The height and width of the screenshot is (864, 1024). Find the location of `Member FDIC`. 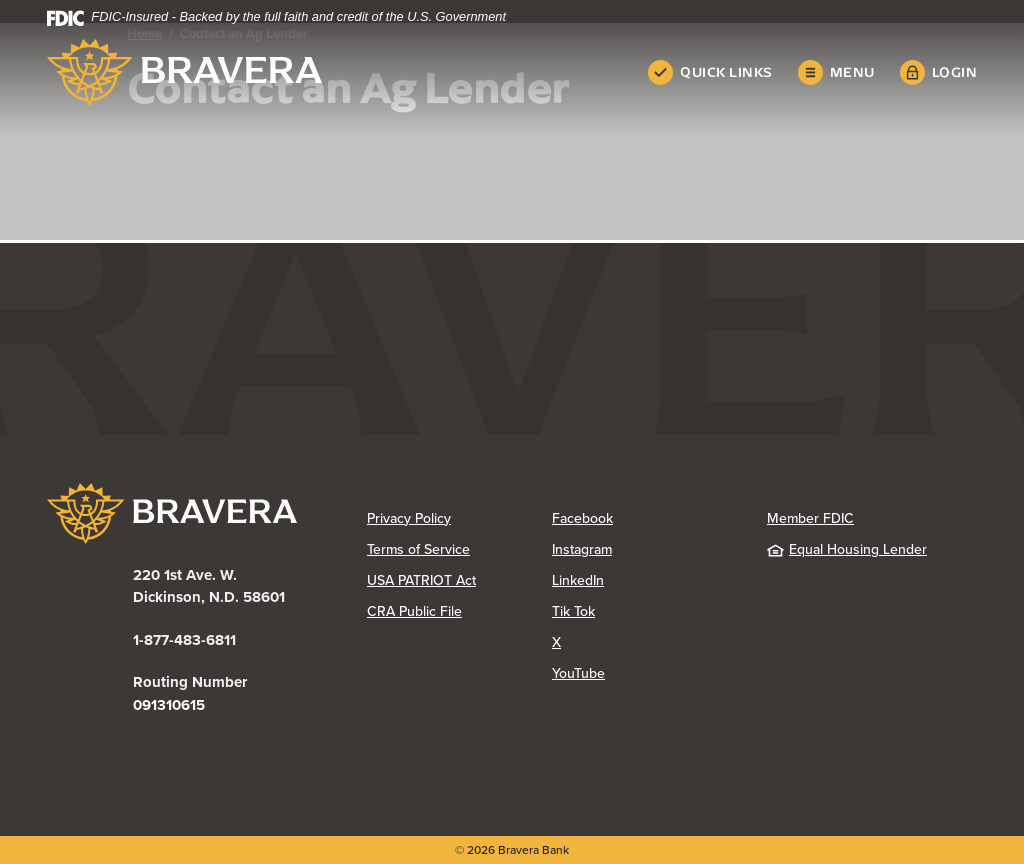

Member FDIC is located at coordinates (810, 518).